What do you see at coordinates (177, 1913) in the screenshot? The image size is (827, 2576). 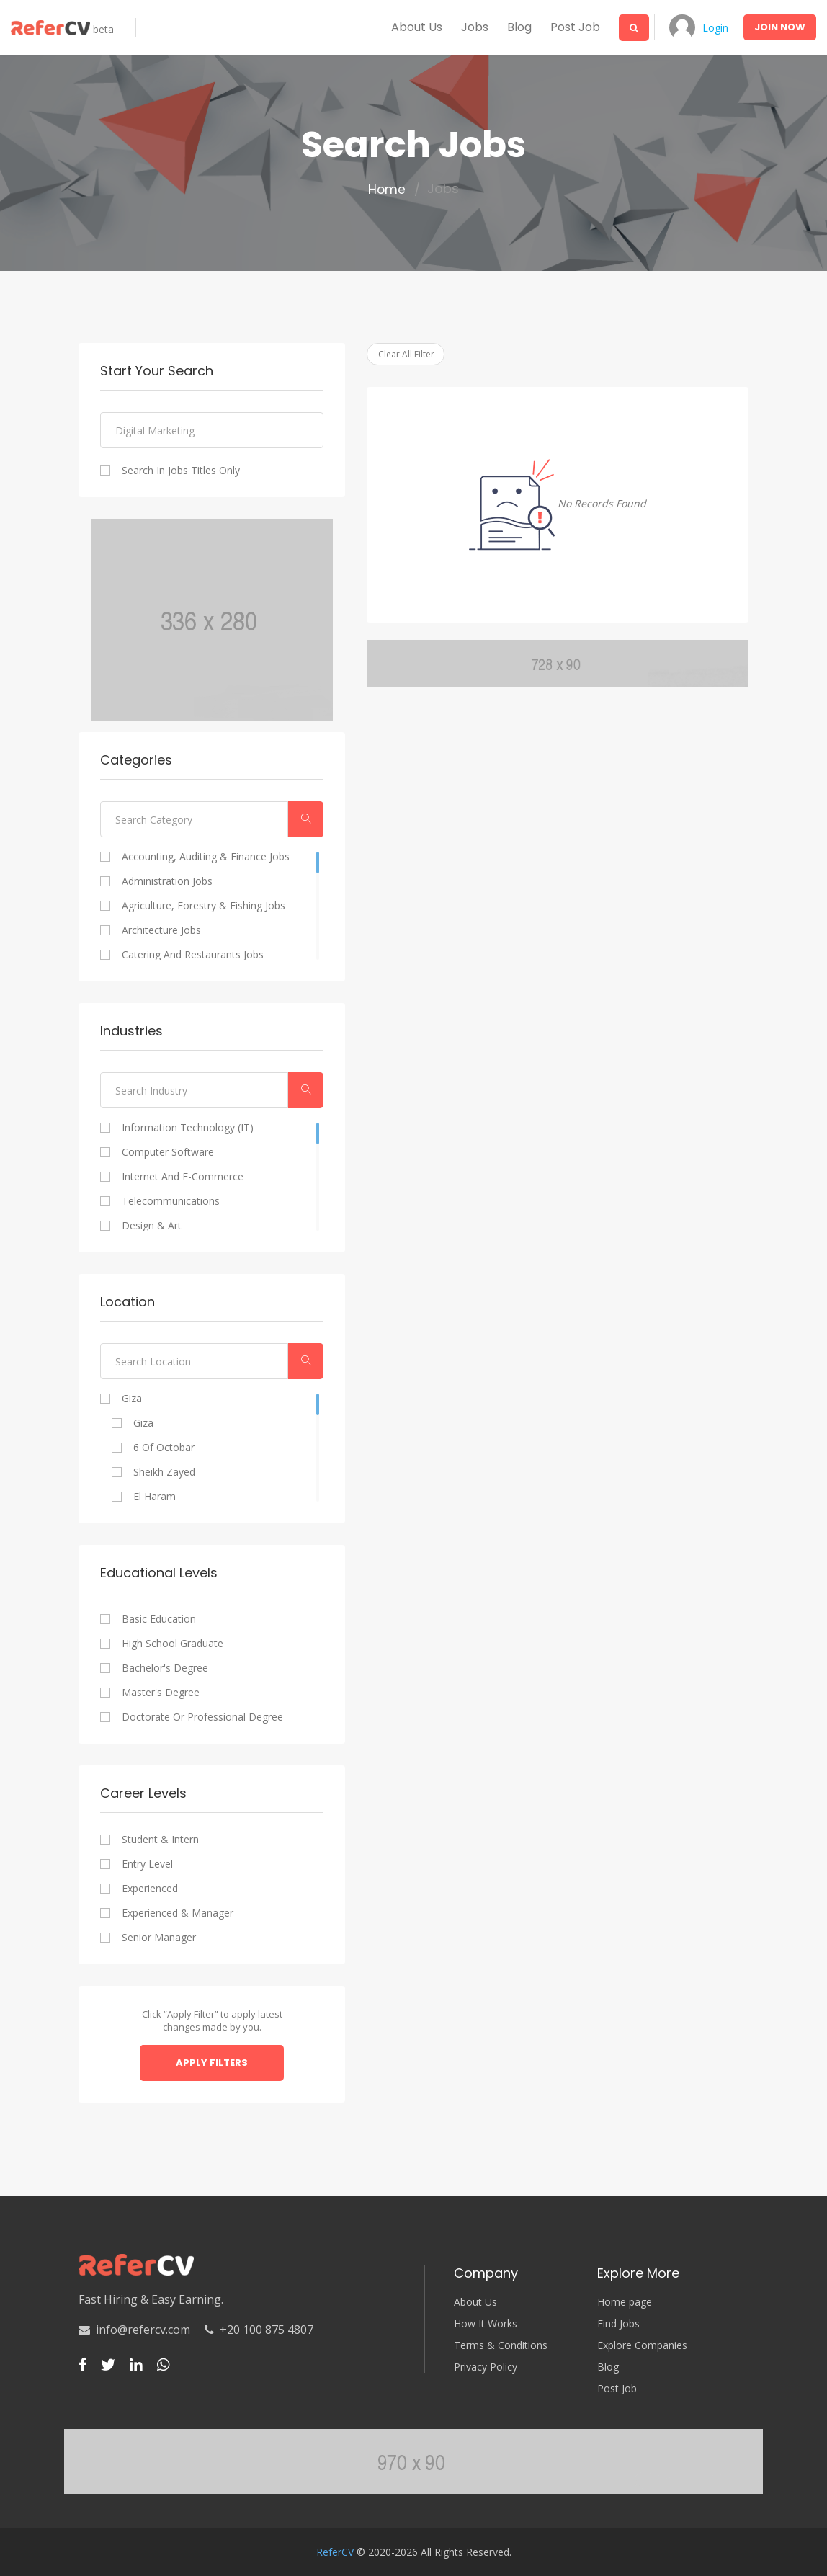 I see `Experienced & Manager` at bounding box center [177, 1913].